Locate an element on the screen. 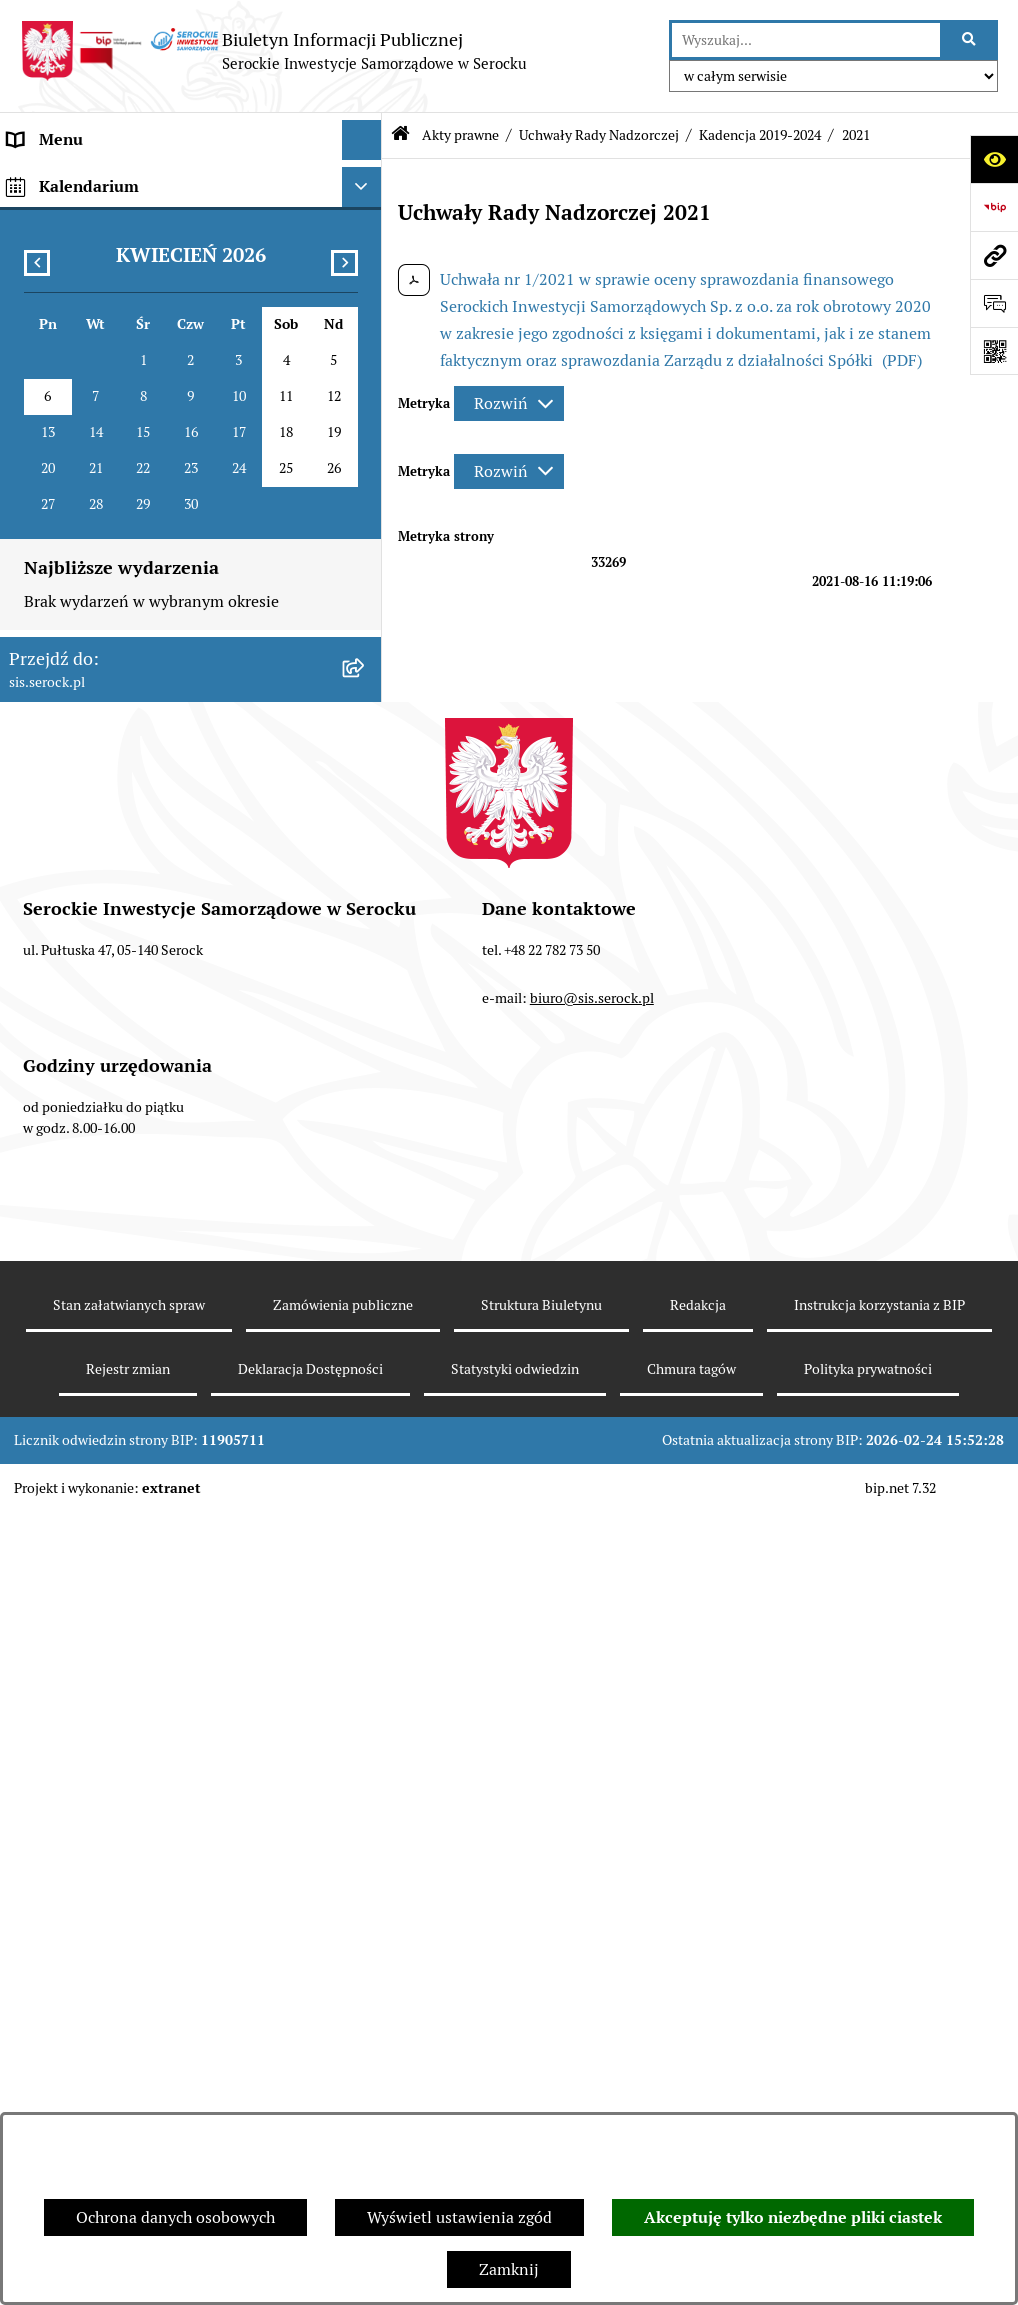 This screenshot has height=2305, width=1018. Akty prawne [menuitem] is located at coordinates (53, 259).